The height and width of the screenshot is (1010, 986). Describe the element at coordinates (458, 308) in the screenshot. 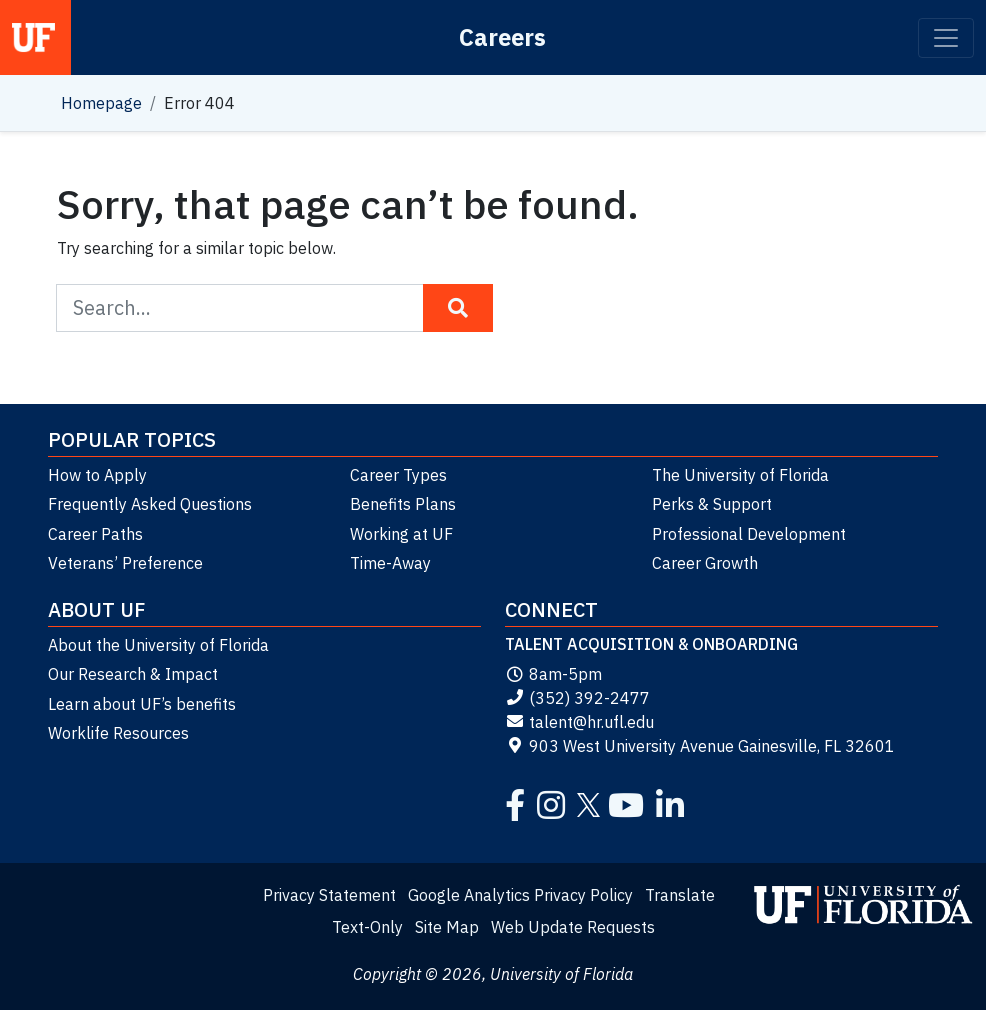

I see `[Search Button]` at that location.